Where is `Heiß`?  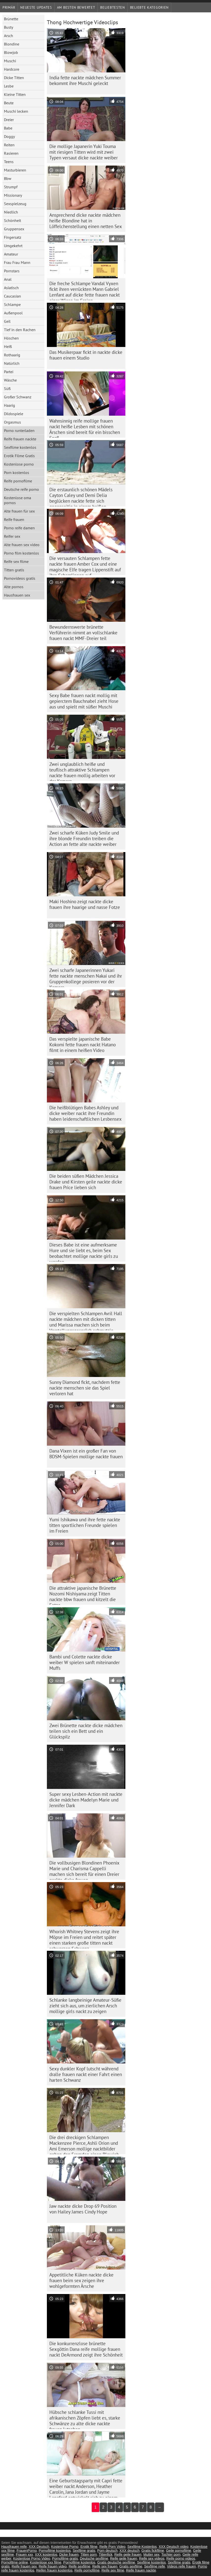 Heiß is located at coordinates (8, 346).